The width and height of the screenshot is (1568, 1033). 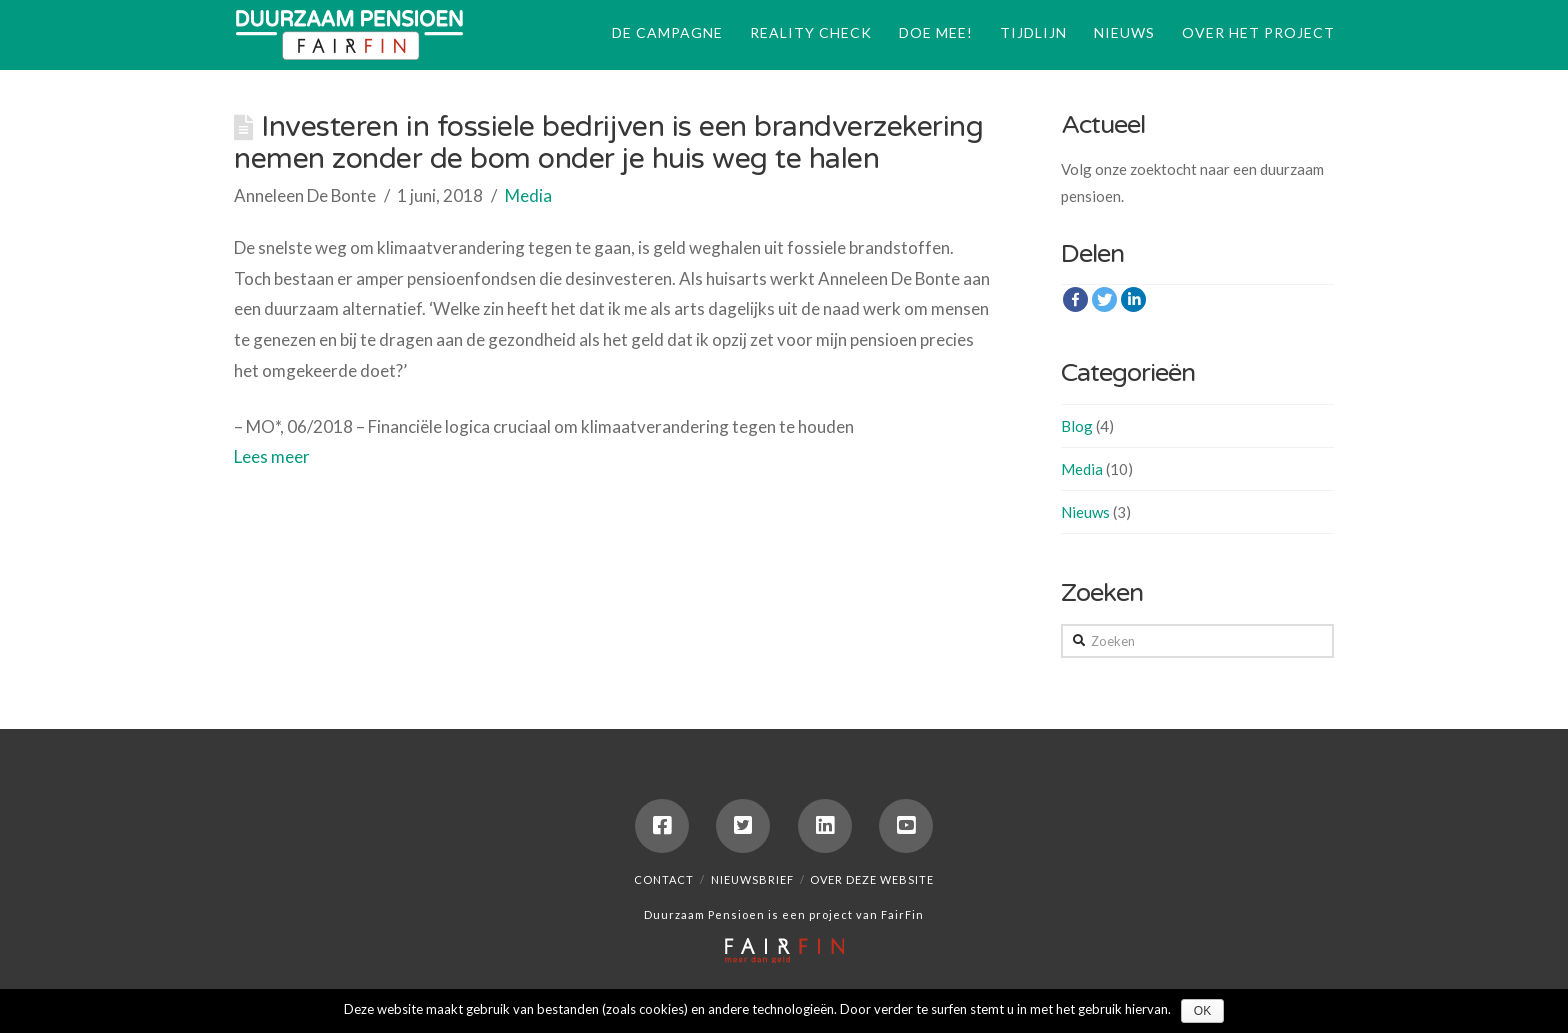 I want to click on Media, so click(x=528, y=195).